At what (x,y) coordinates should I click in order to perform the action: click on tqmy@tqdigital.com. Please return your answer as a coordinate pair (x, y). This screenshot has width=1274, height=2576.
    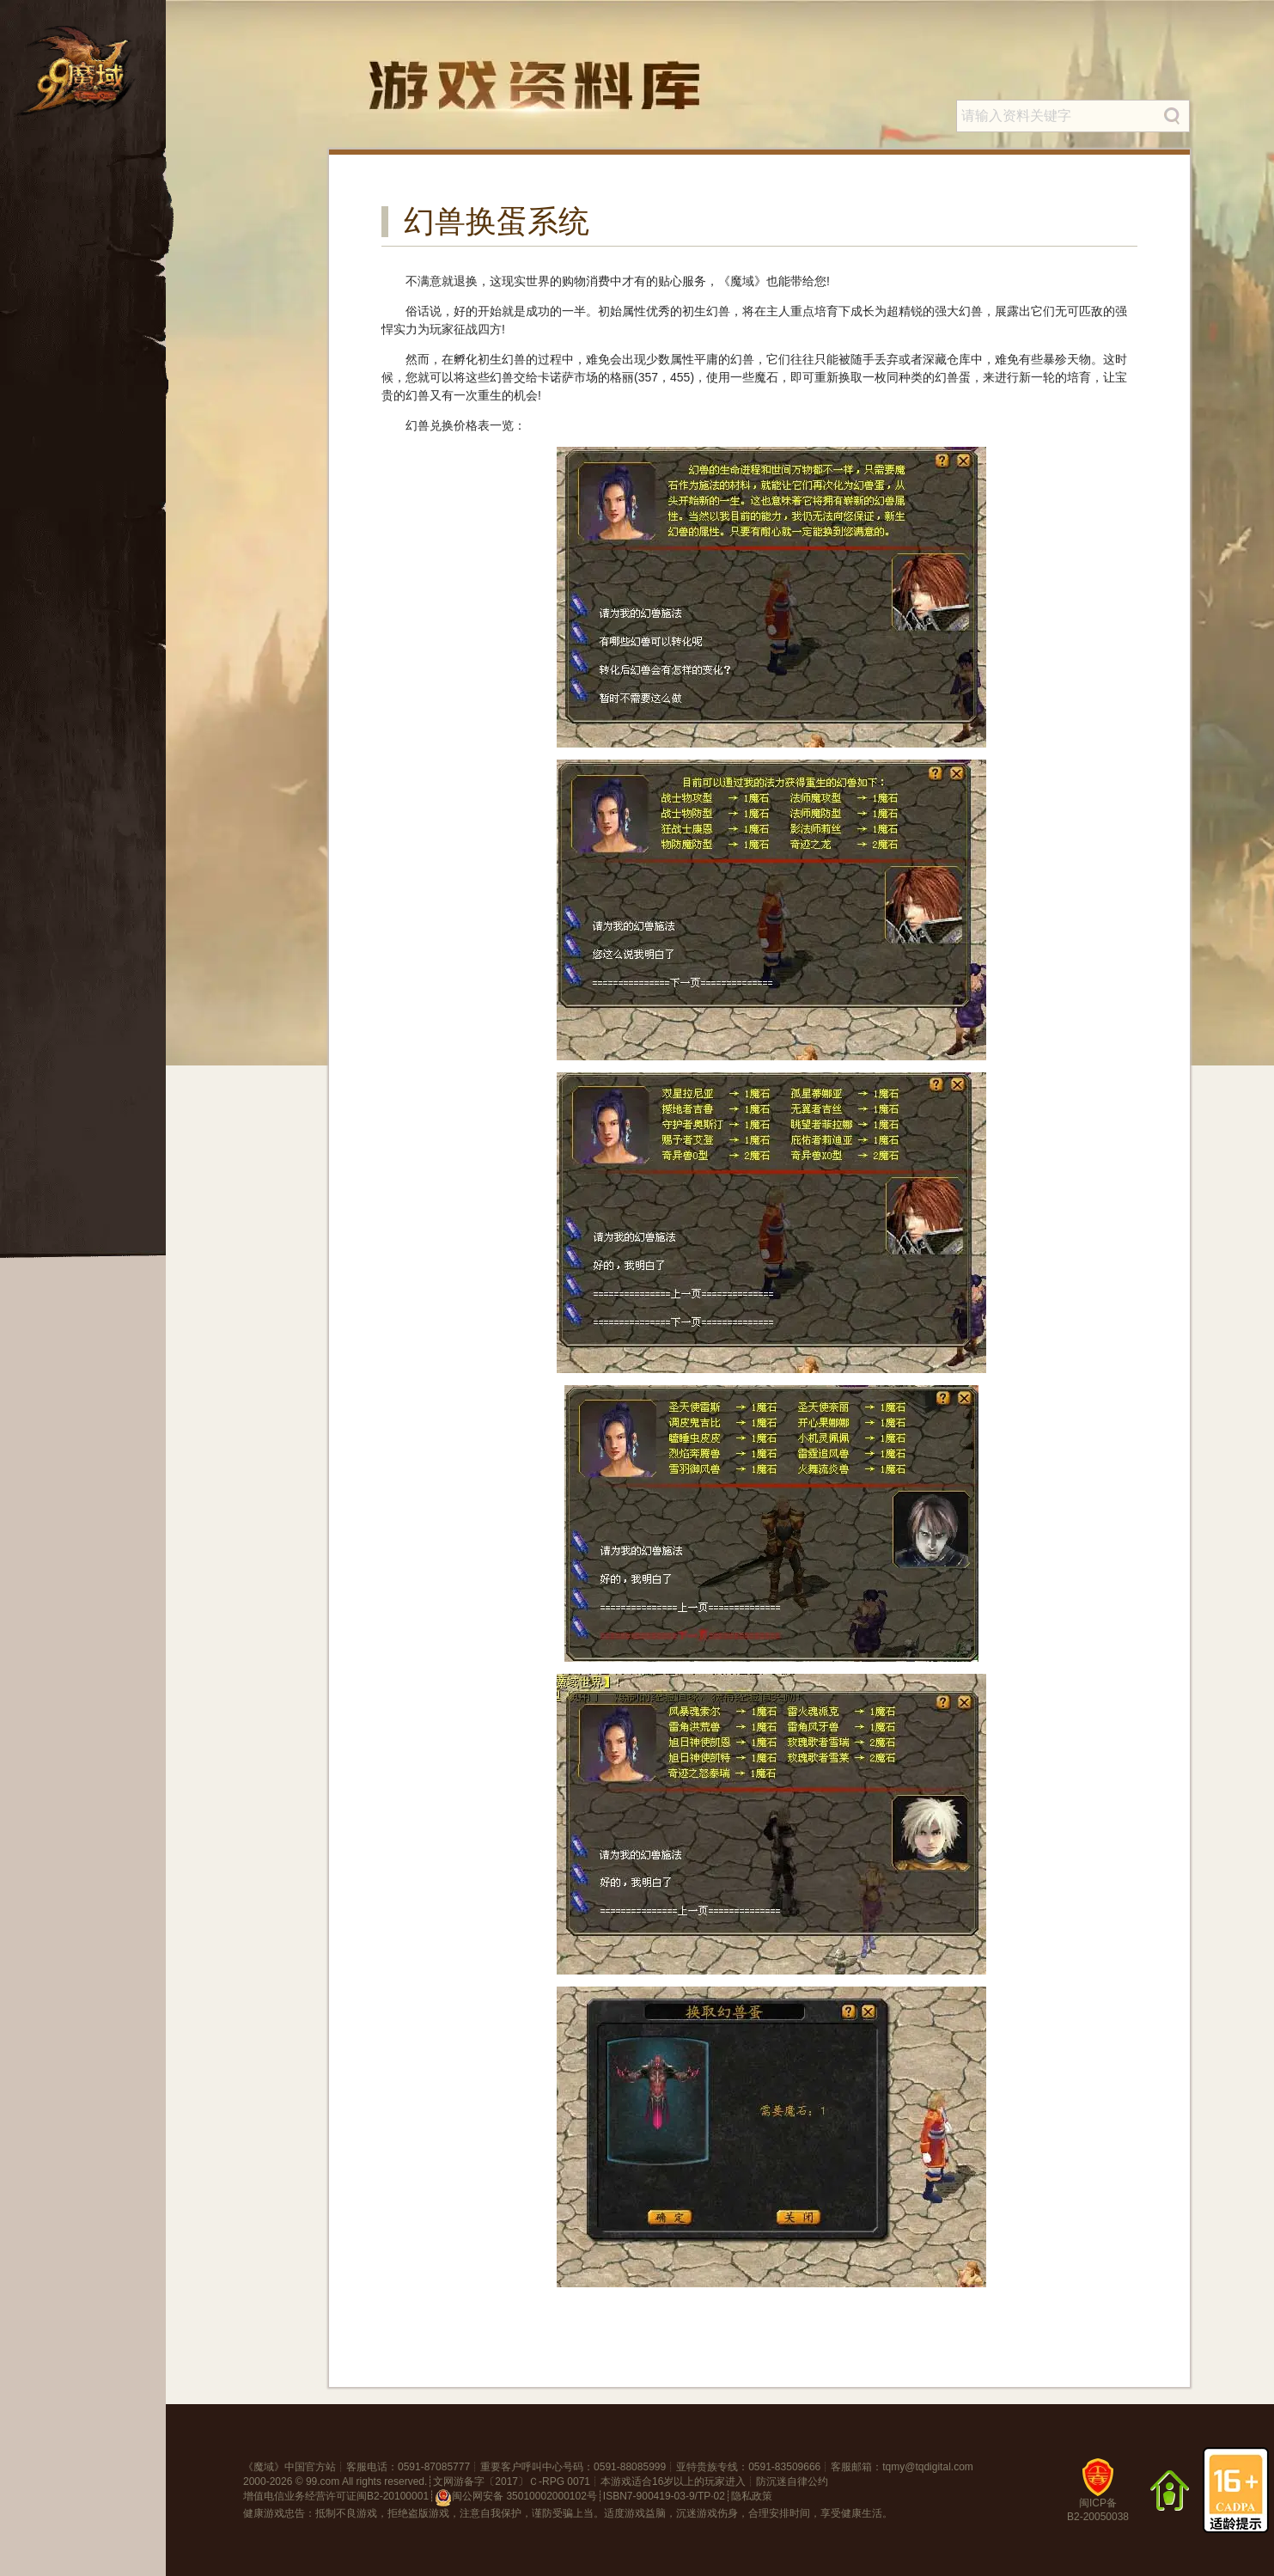
    Looking at the image, I should click on (927, 2467).